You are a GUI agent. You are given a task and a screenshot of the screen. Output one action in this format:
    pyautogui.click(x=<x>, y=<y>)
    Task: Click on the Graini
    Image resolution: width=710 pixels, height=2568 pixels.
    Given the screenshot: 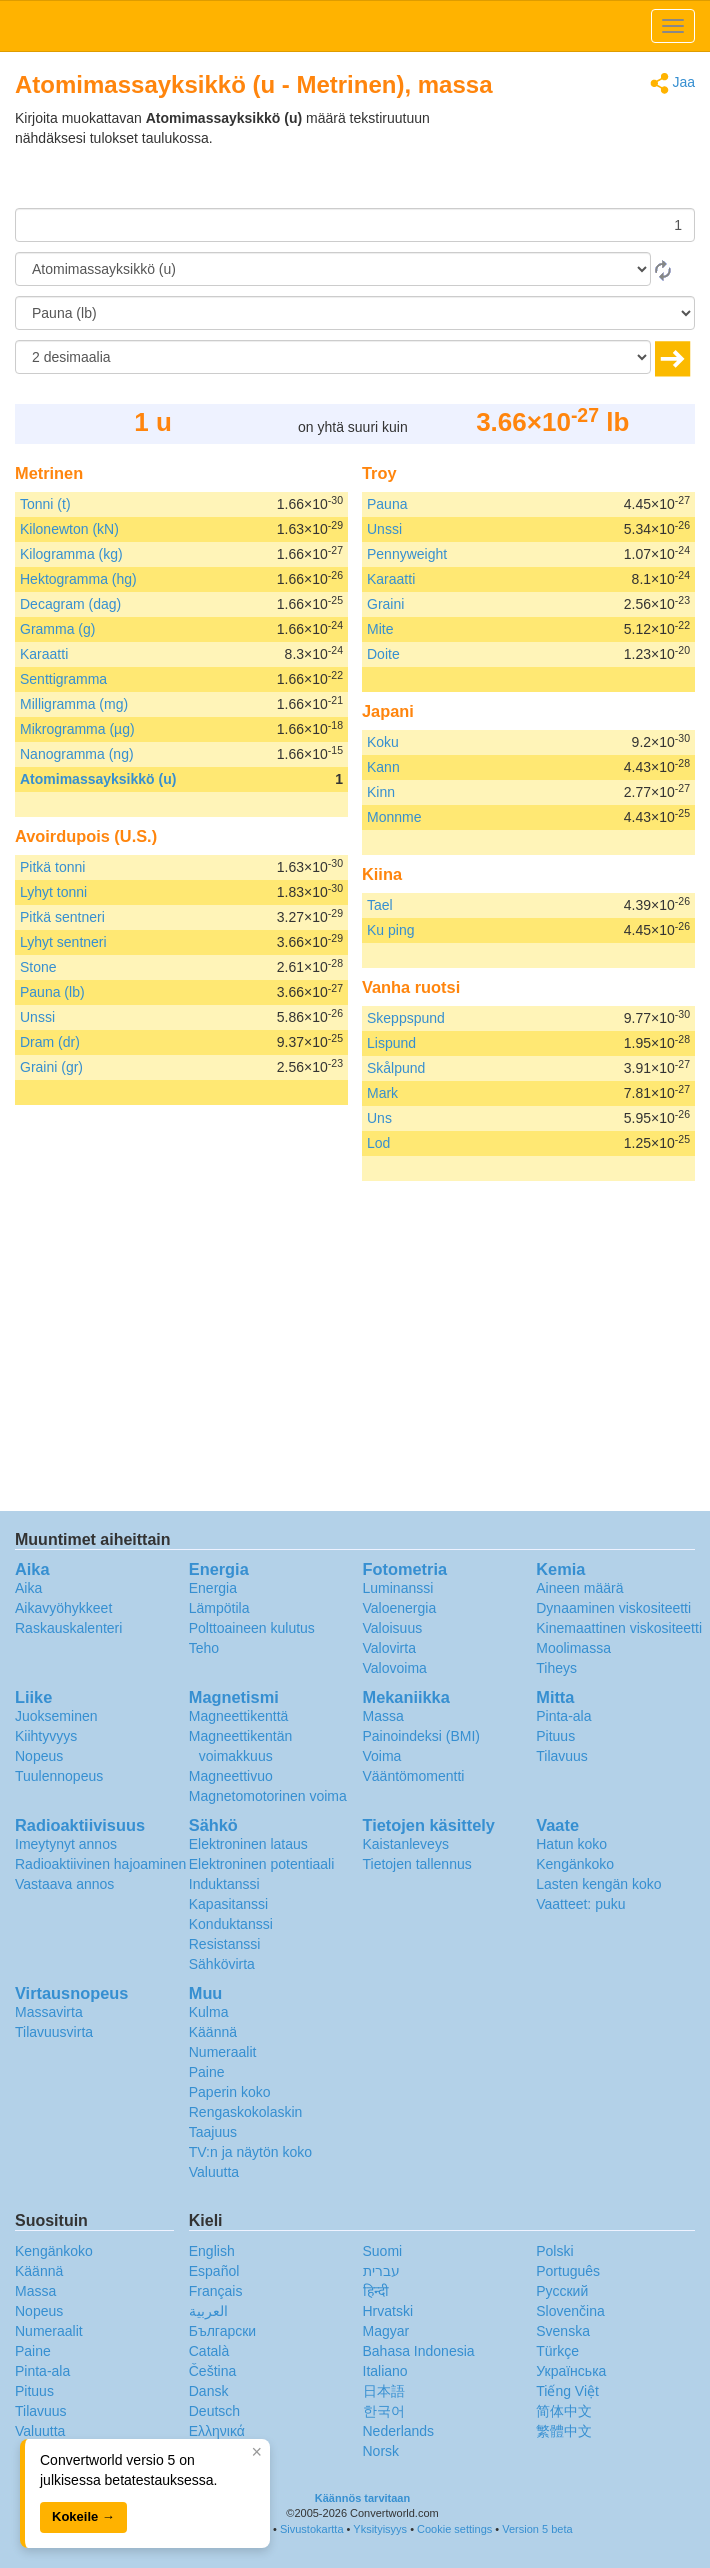 What is the action you would take?
    pyautogui.click(x=385, y=604)
    